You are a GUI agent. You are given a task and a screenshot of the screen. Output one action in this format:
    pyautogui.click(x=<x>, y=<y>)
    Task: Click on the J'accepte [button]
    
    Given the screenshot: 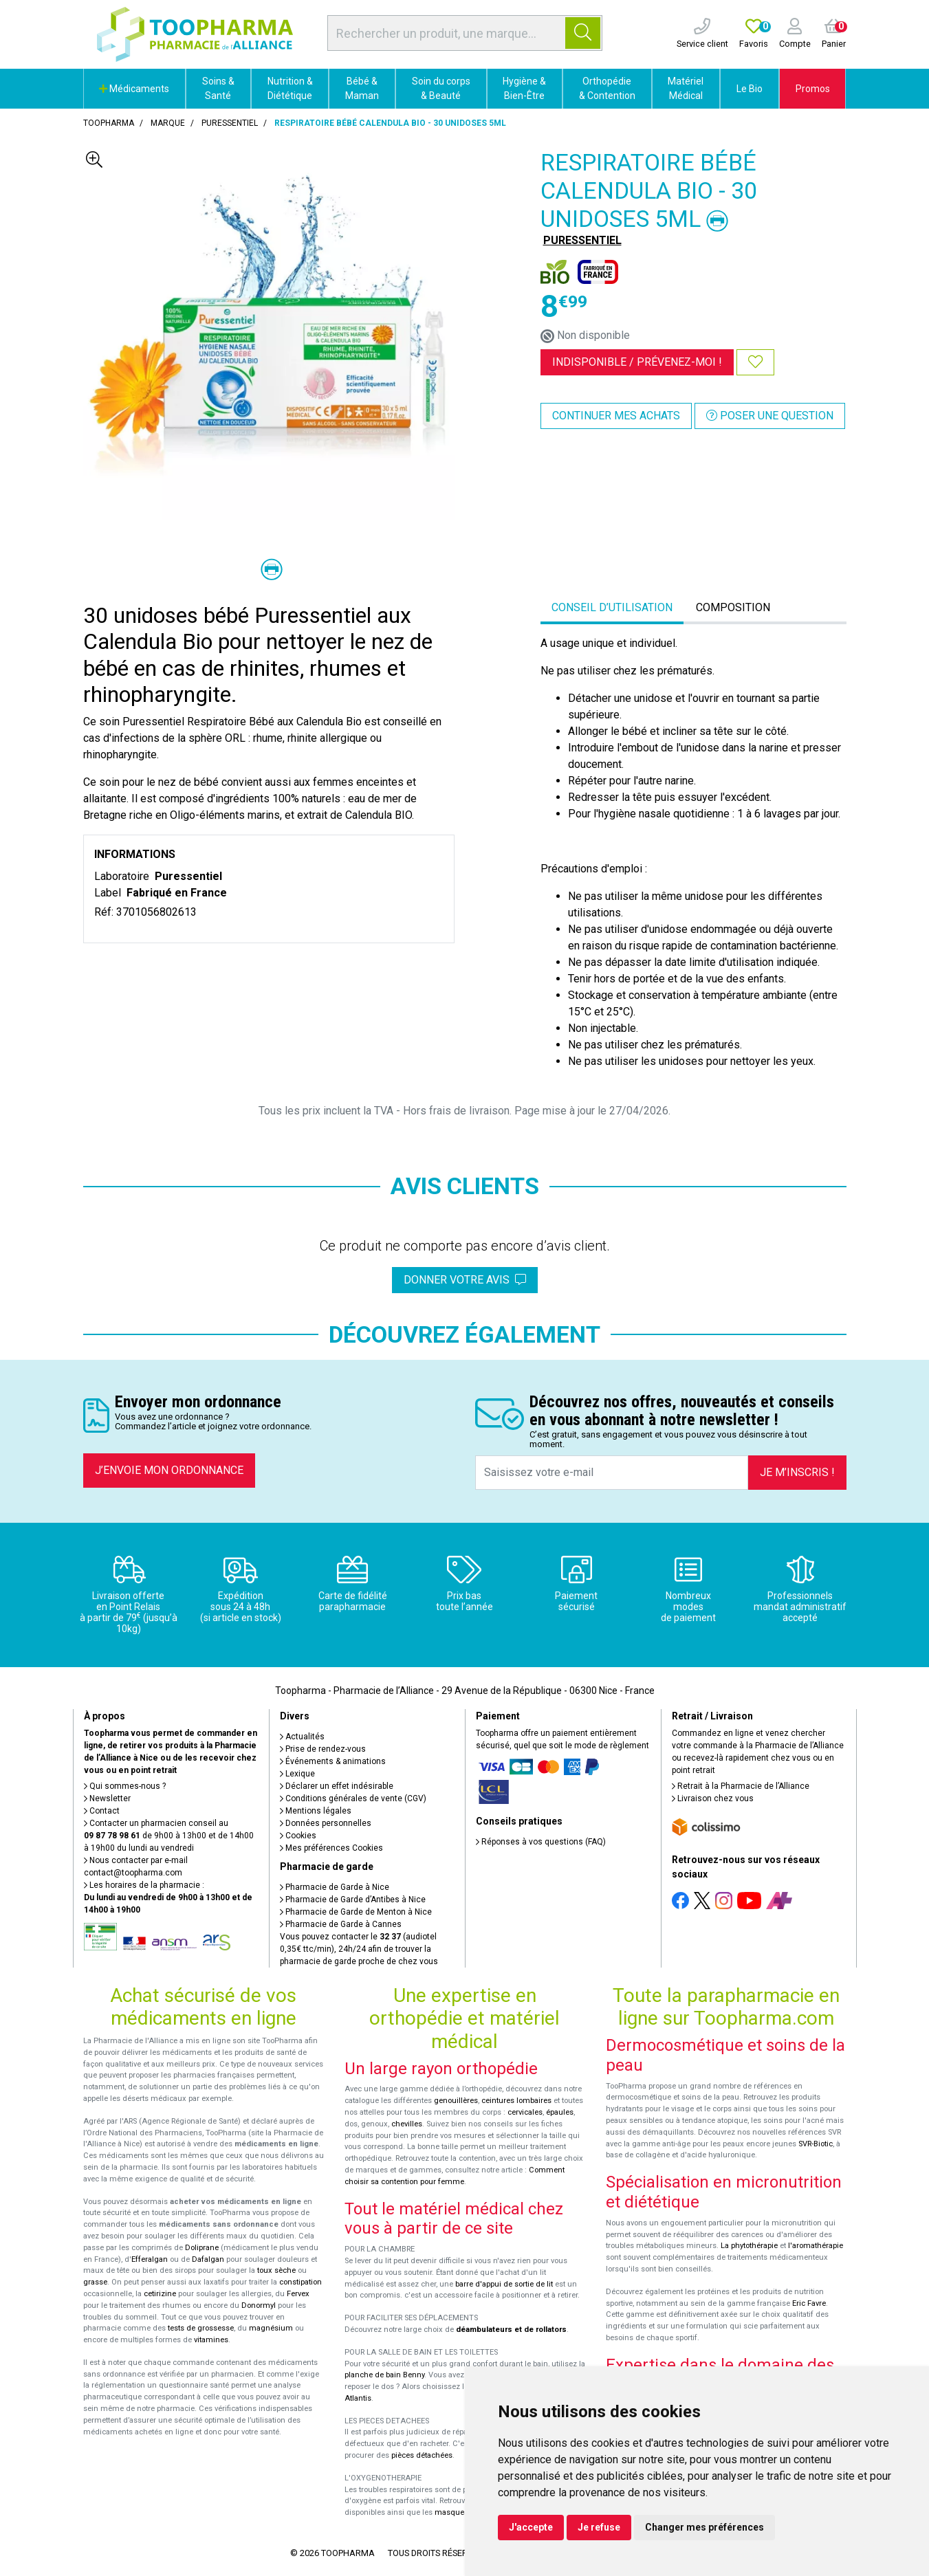 What is the action you would take?
    pyautogui.click(x=531, y=2527)
    